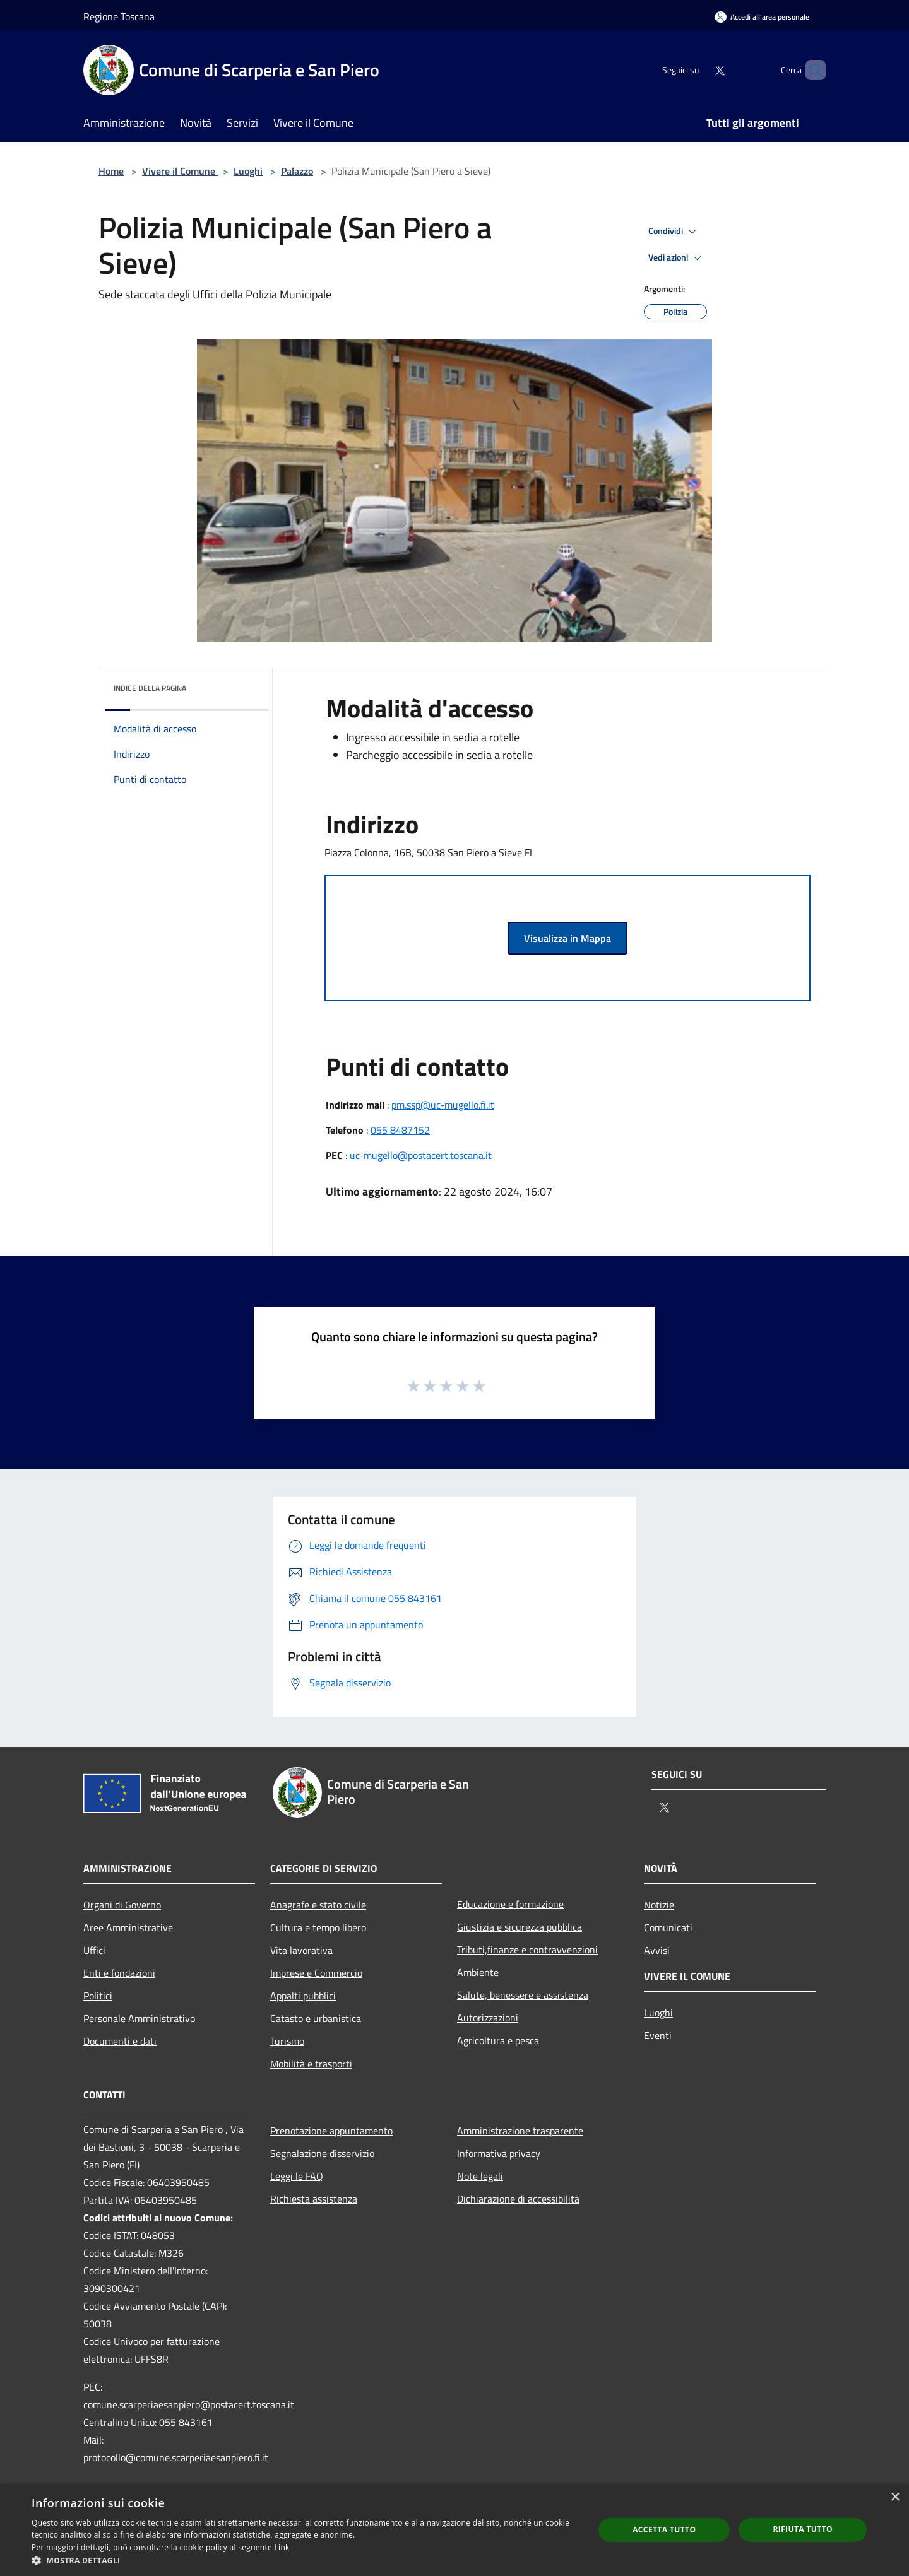 Image resolution: width=909 pixels, height=2576 pixels. Describe the element at coordinates (301, 1950) in the screenshot. I see `Vita lavorativa` at that location.